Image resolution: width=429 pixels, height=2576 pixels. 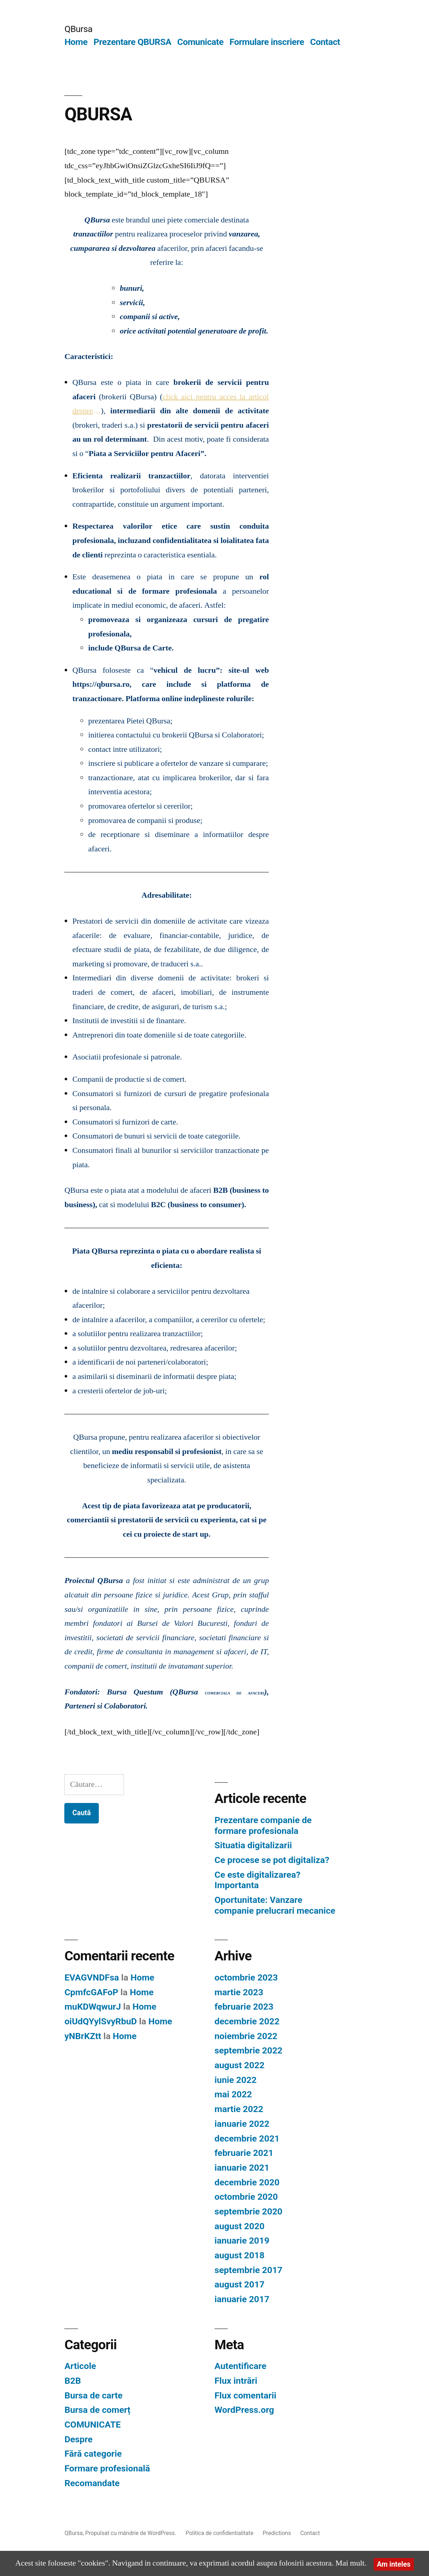 I want to click on Bursa de carte, so click(x=93, y=2395).